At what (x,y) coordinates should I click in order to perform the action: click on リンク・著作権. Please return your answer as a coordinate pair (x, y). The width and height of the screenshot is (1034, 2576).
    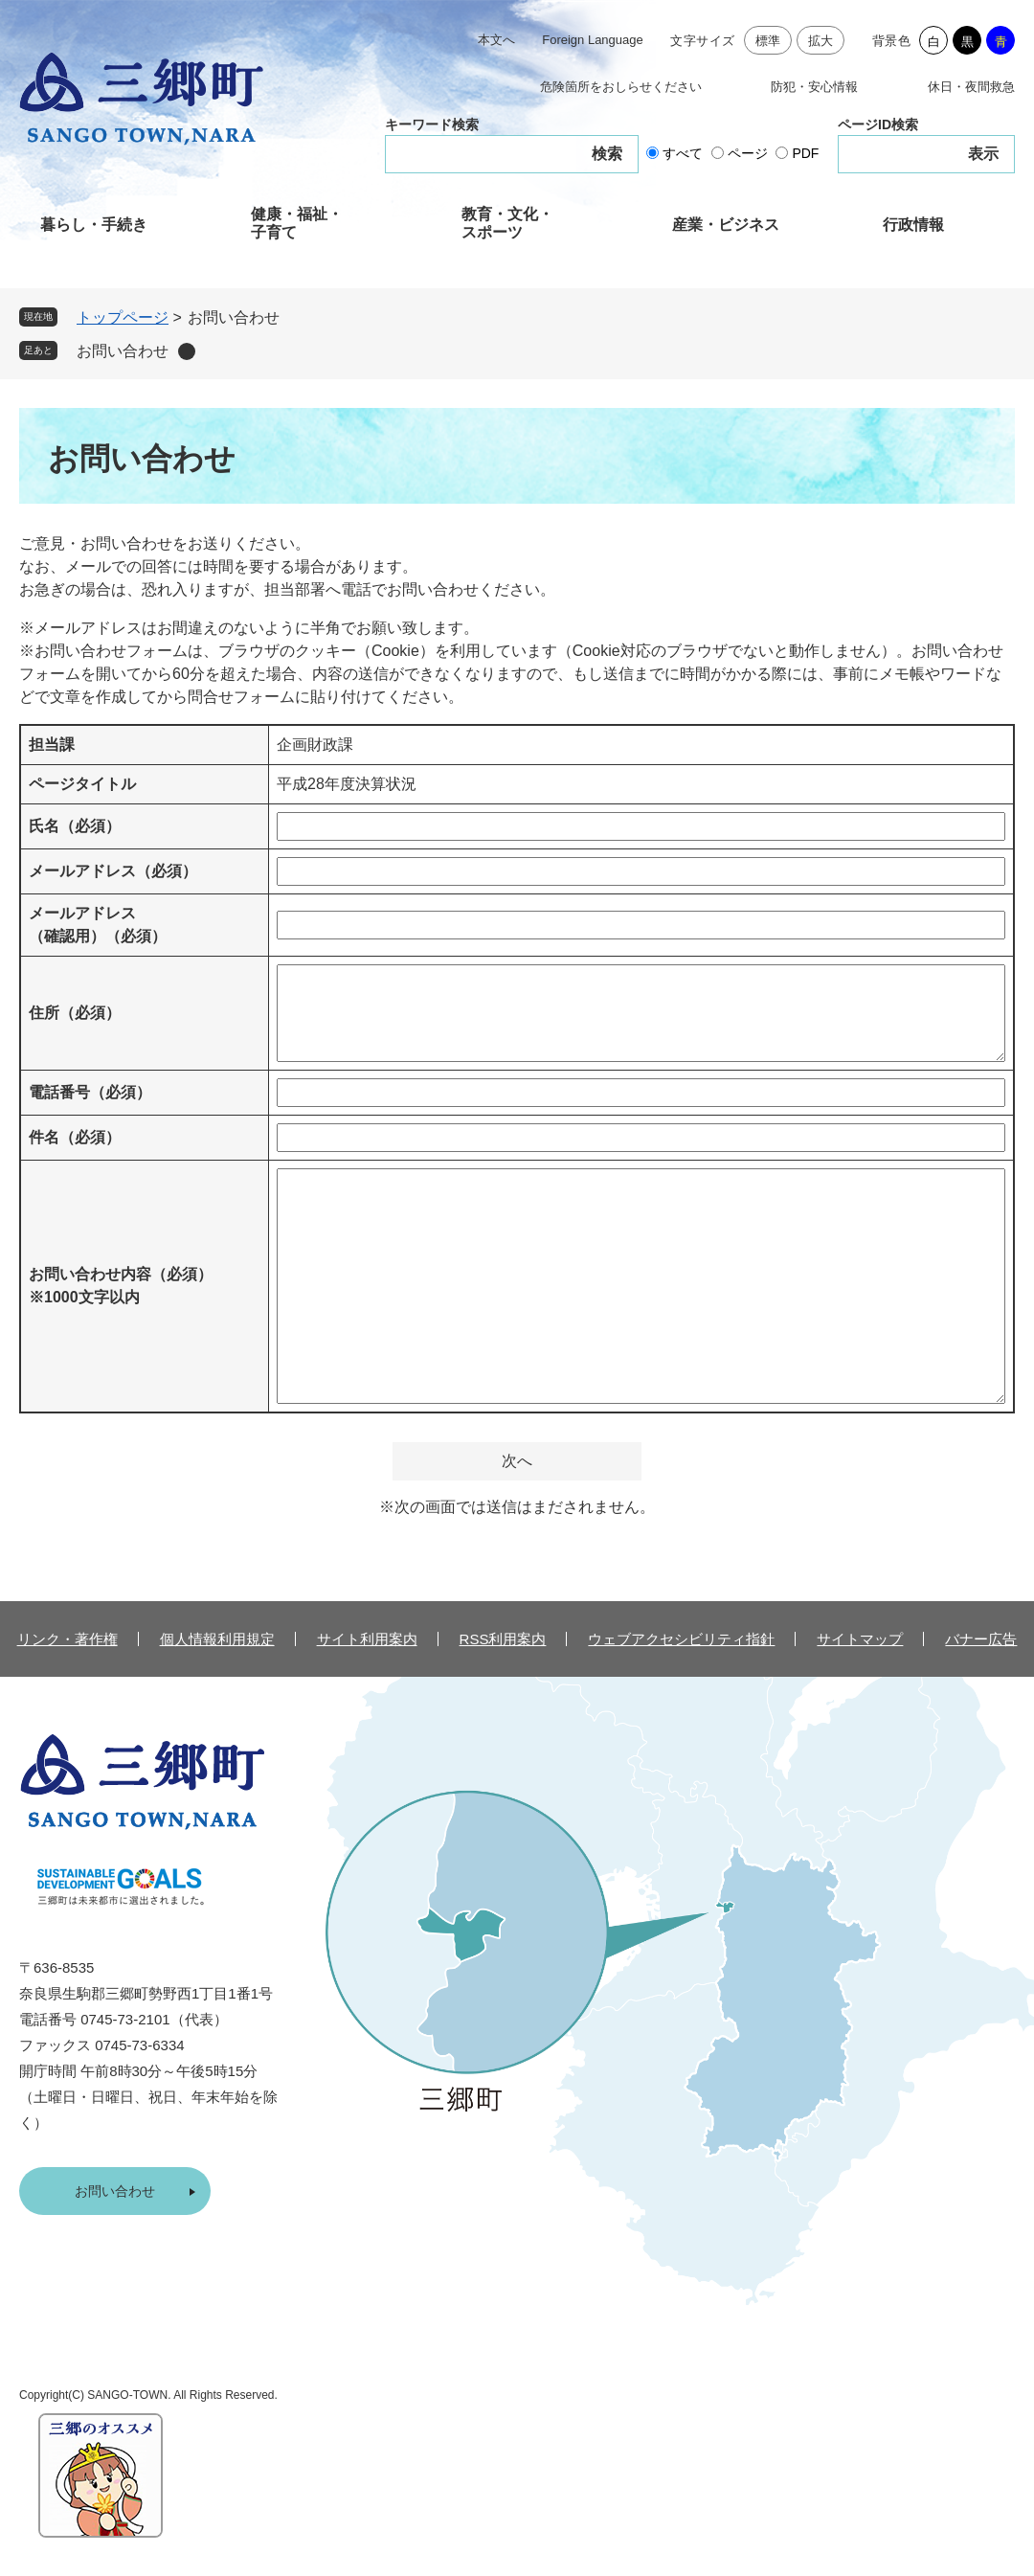
    Looking at the image, I should click on (67, 1639).